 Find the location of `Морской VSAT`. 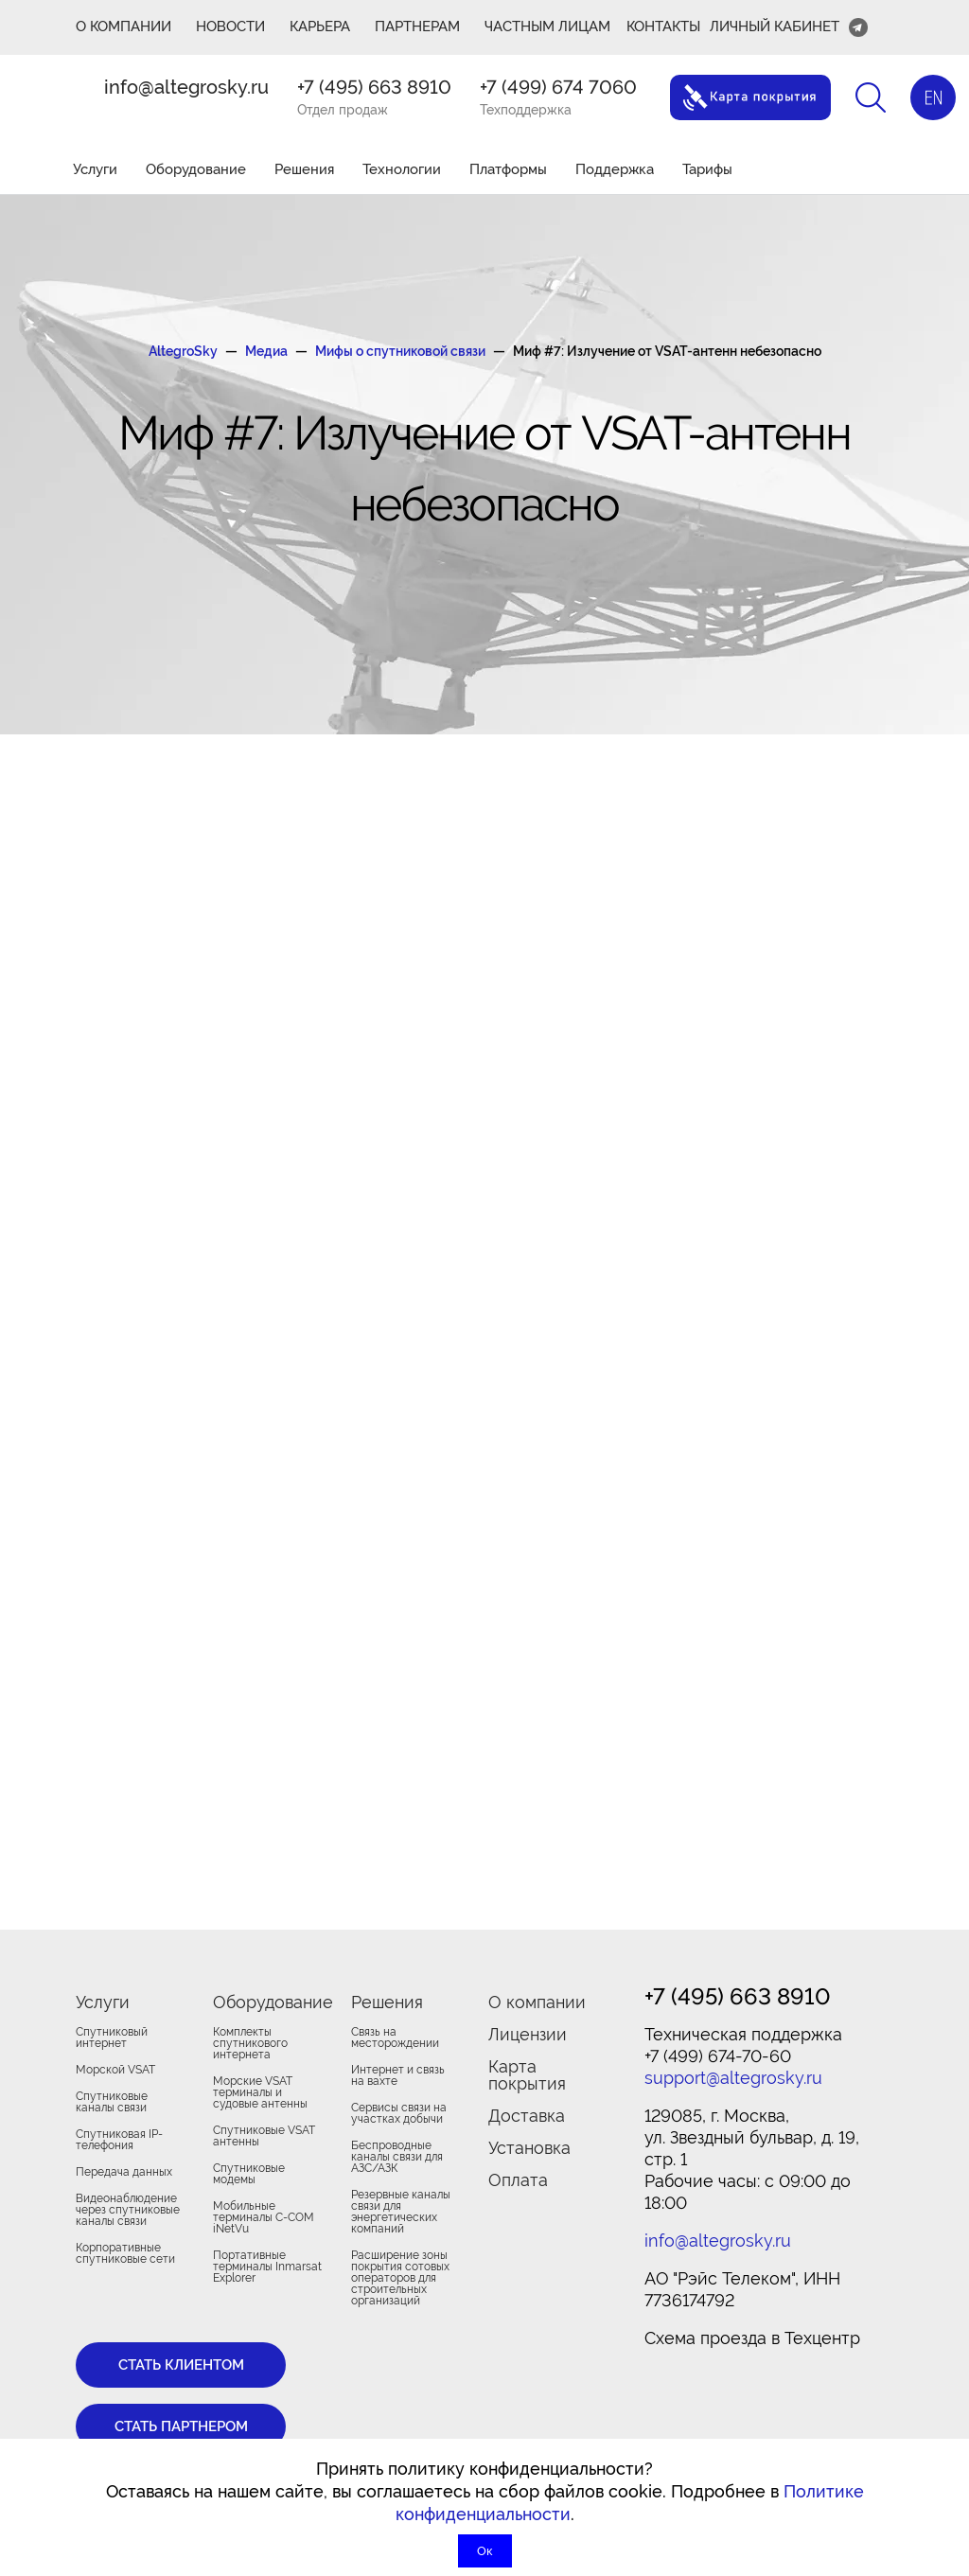

Морской VSAT is located at coordinates (115, 2069).